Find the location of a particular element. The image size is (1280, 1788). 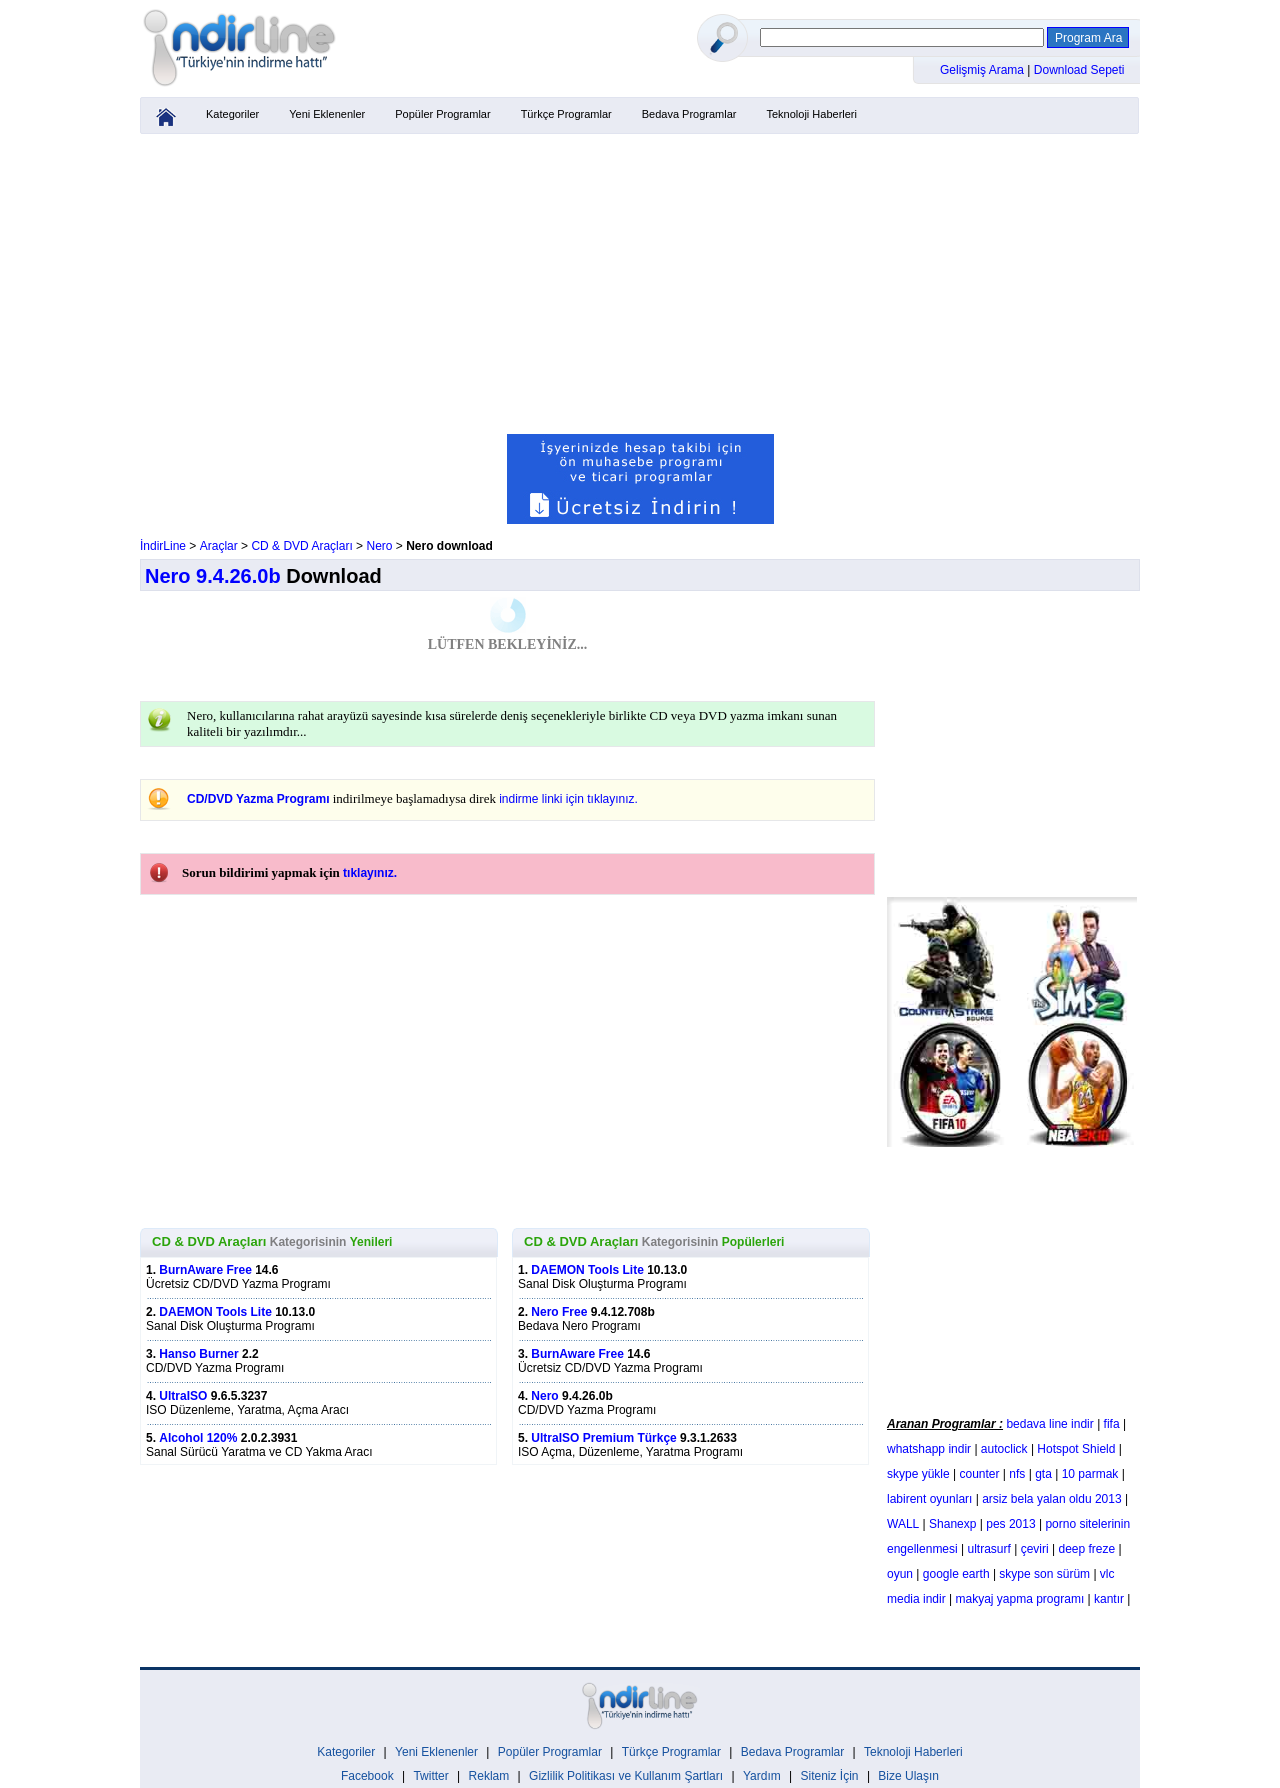

Türkçe Programlar is located at coordinates (566, 114).